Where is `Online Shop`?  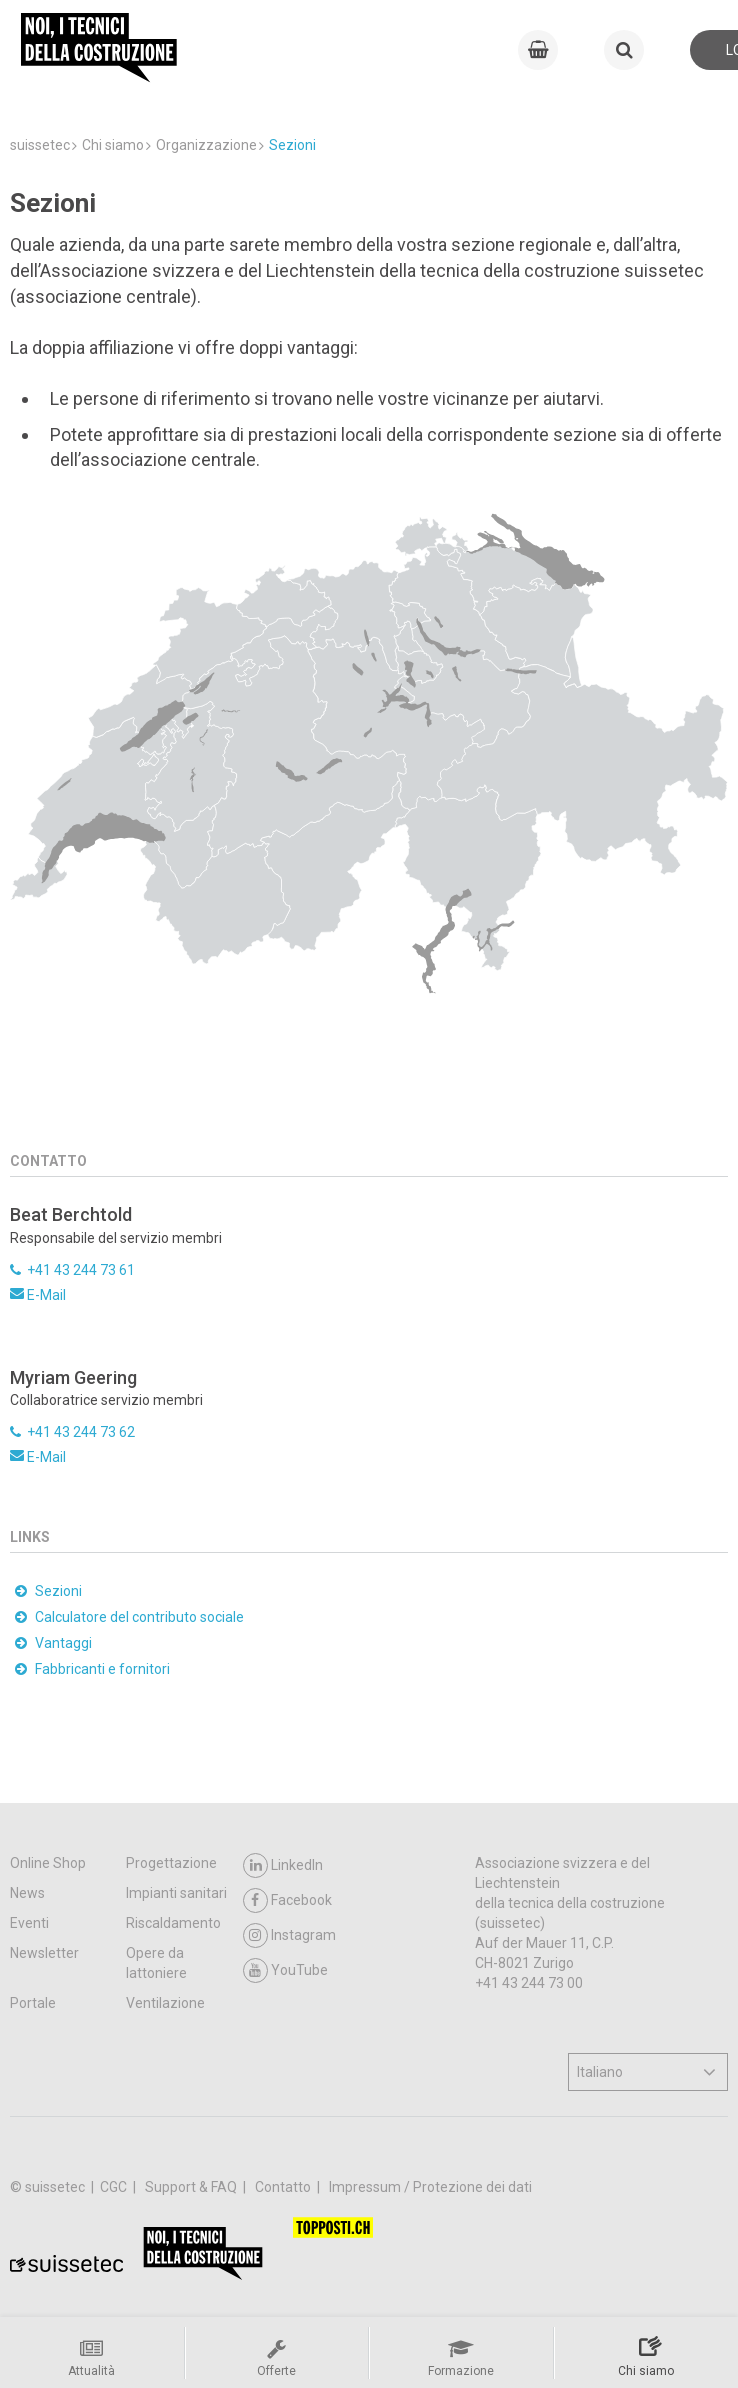
Online Shop is located at coordinates (48, 1863).